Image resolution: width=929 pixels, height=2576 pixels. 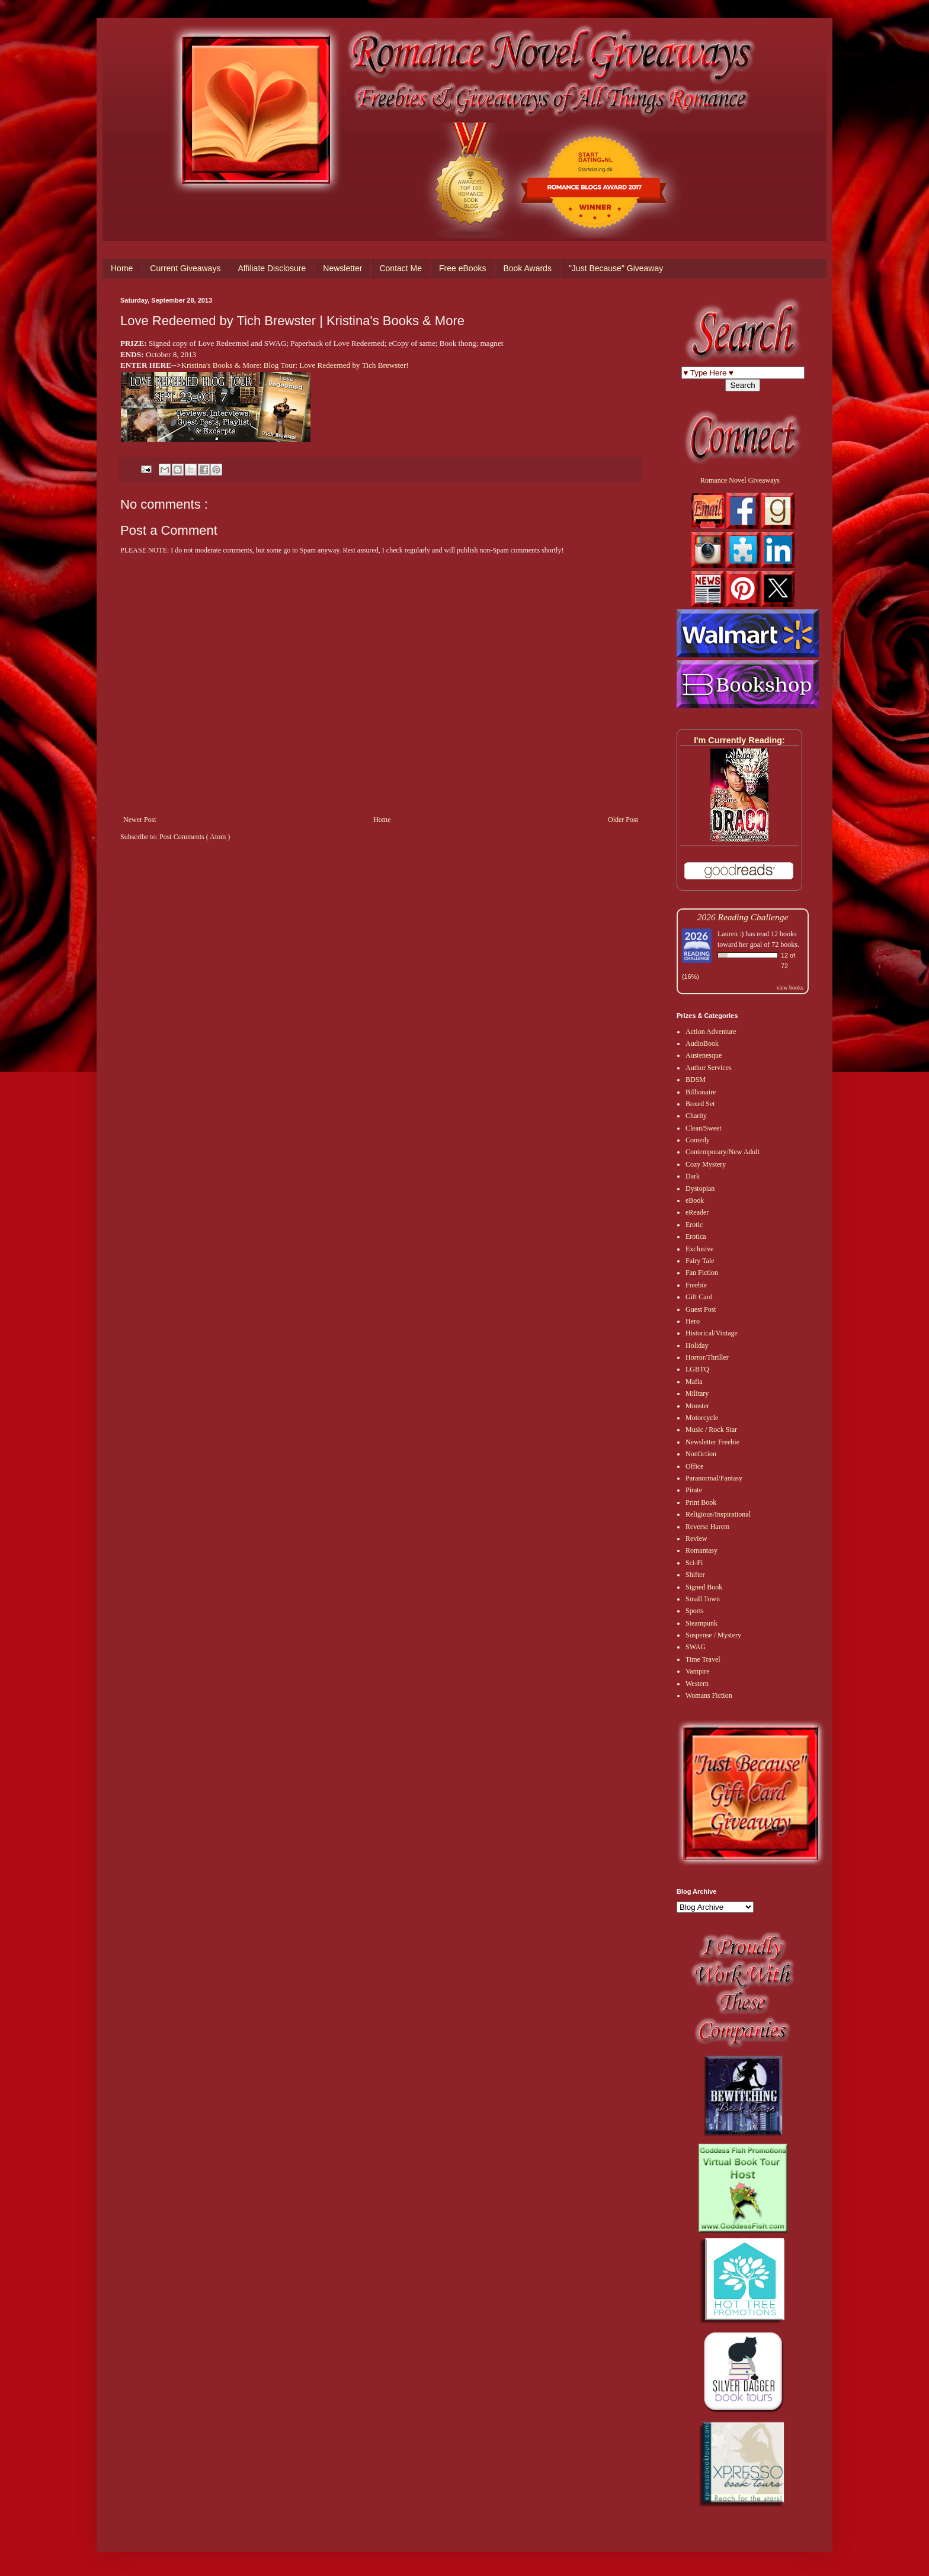 I want to click on Contact Me, so click(x=400, y=268).